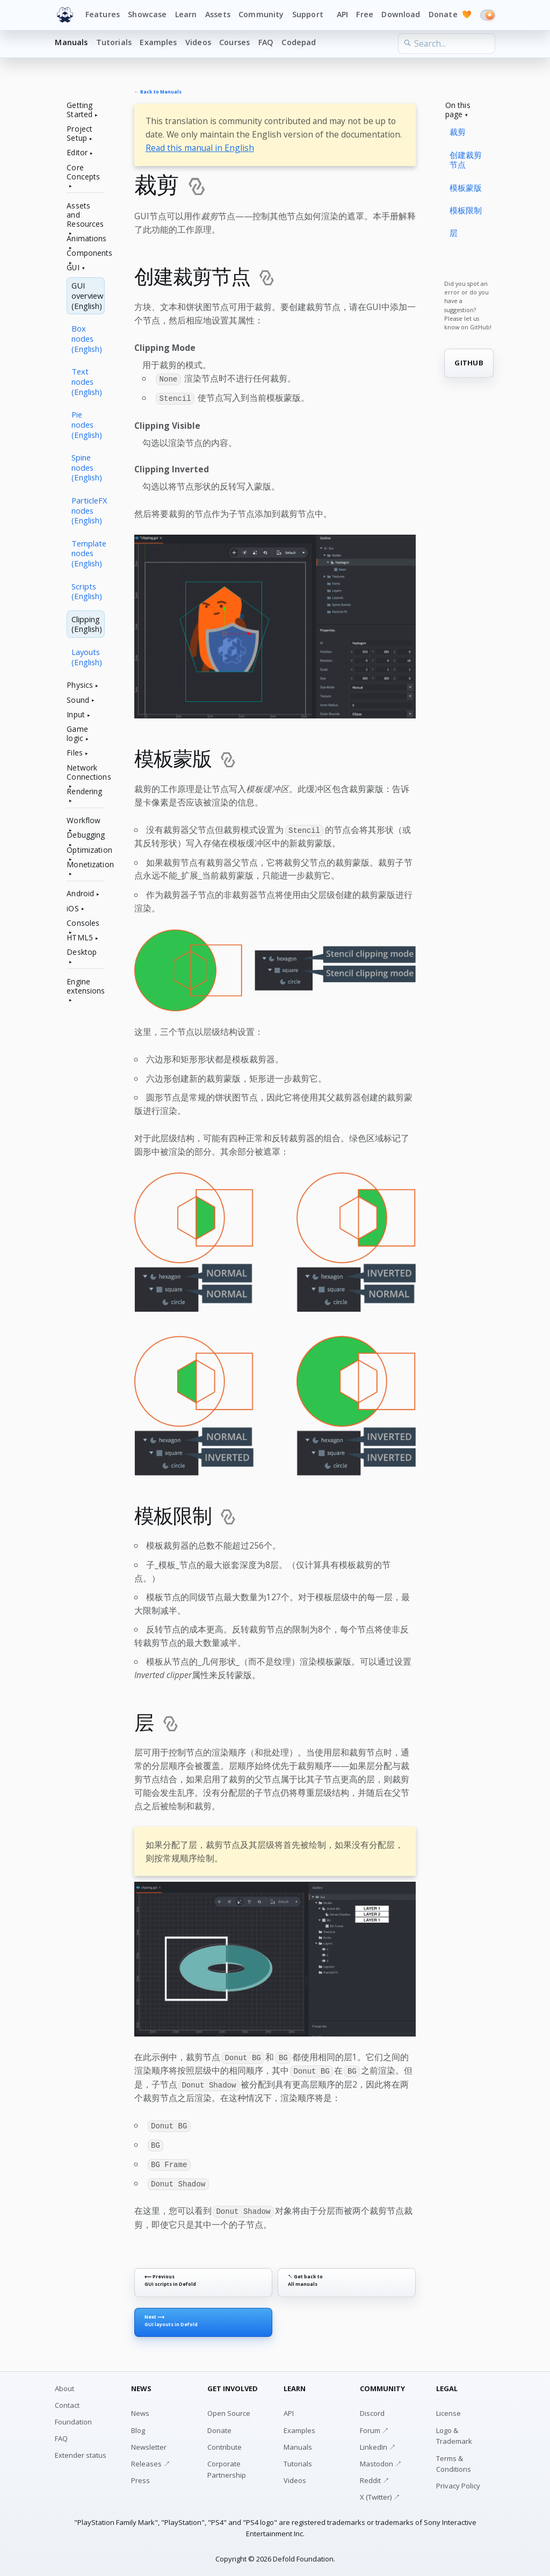 This screenshot has height=2576, width=550. I want to click on Core Concepts, so click(83, 172).